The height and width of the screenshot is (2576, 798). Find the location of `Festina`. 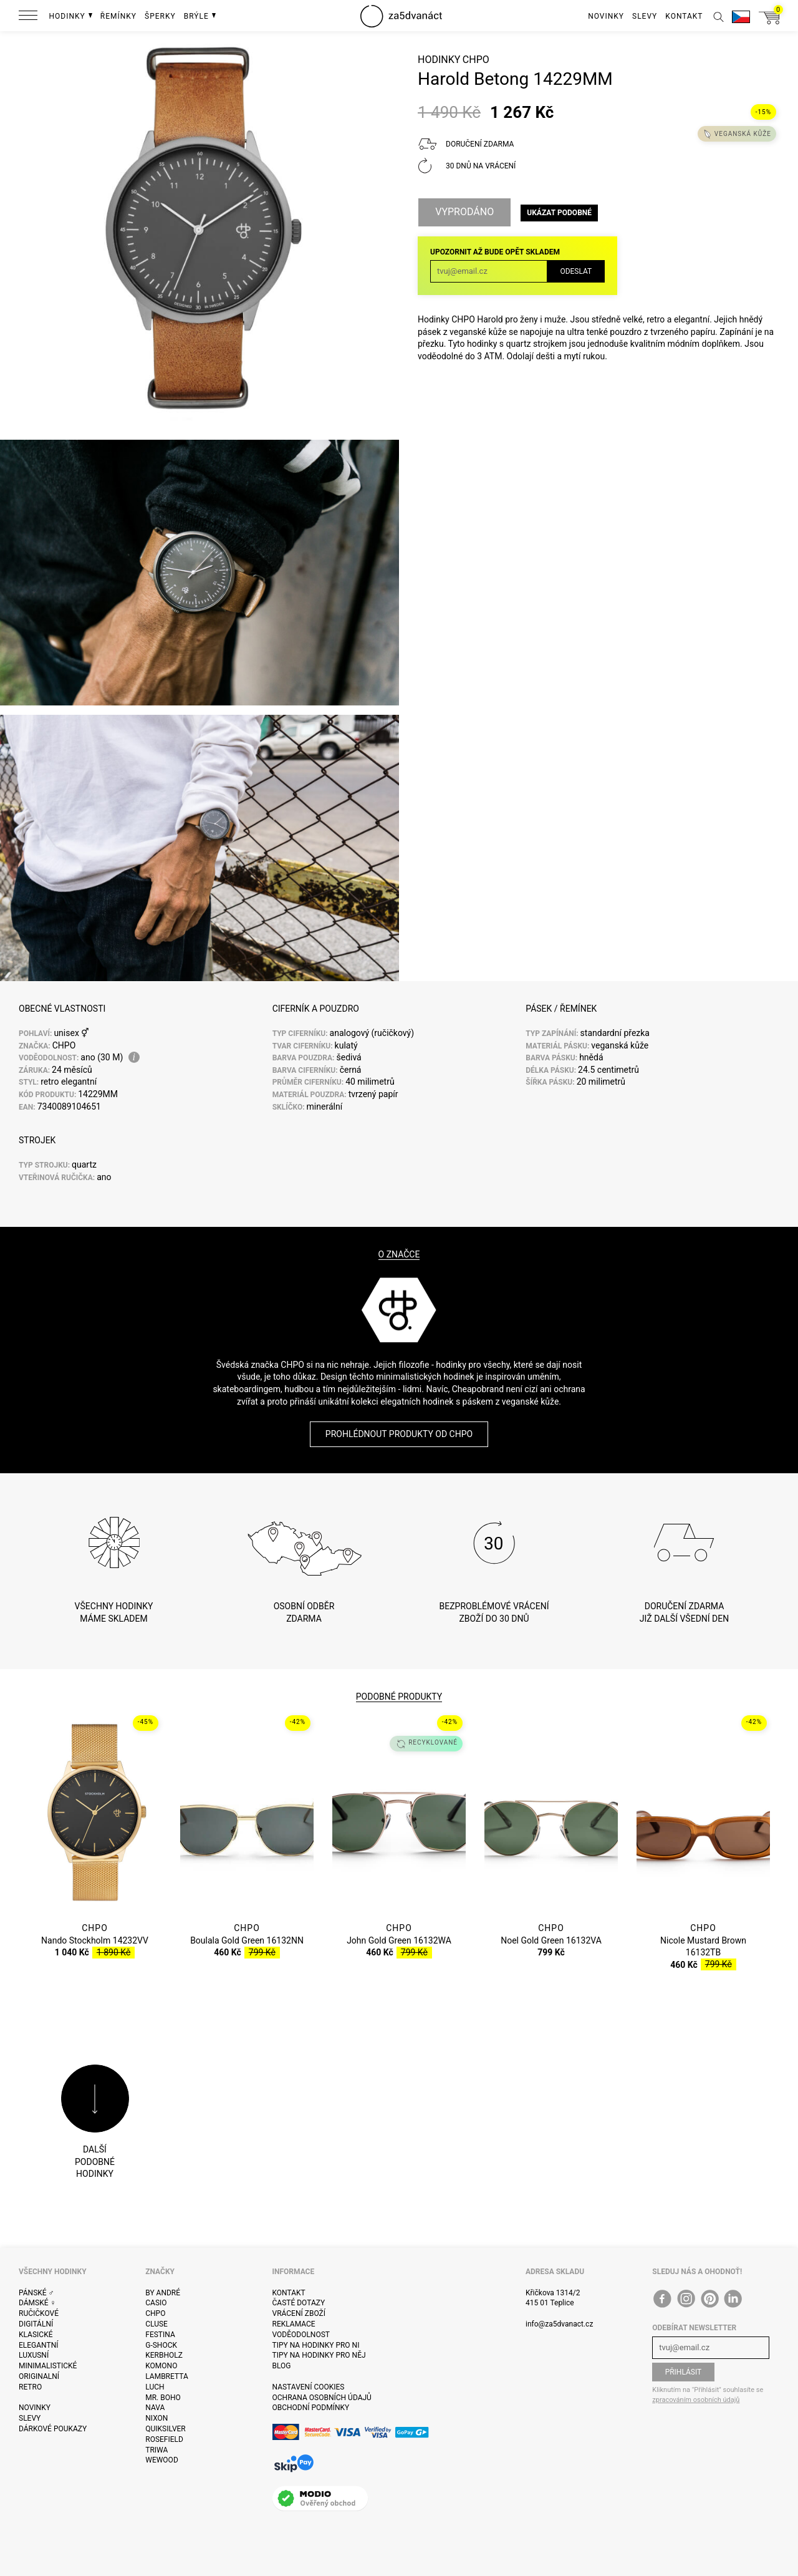

Festina is located at coordinates (160, 2334).